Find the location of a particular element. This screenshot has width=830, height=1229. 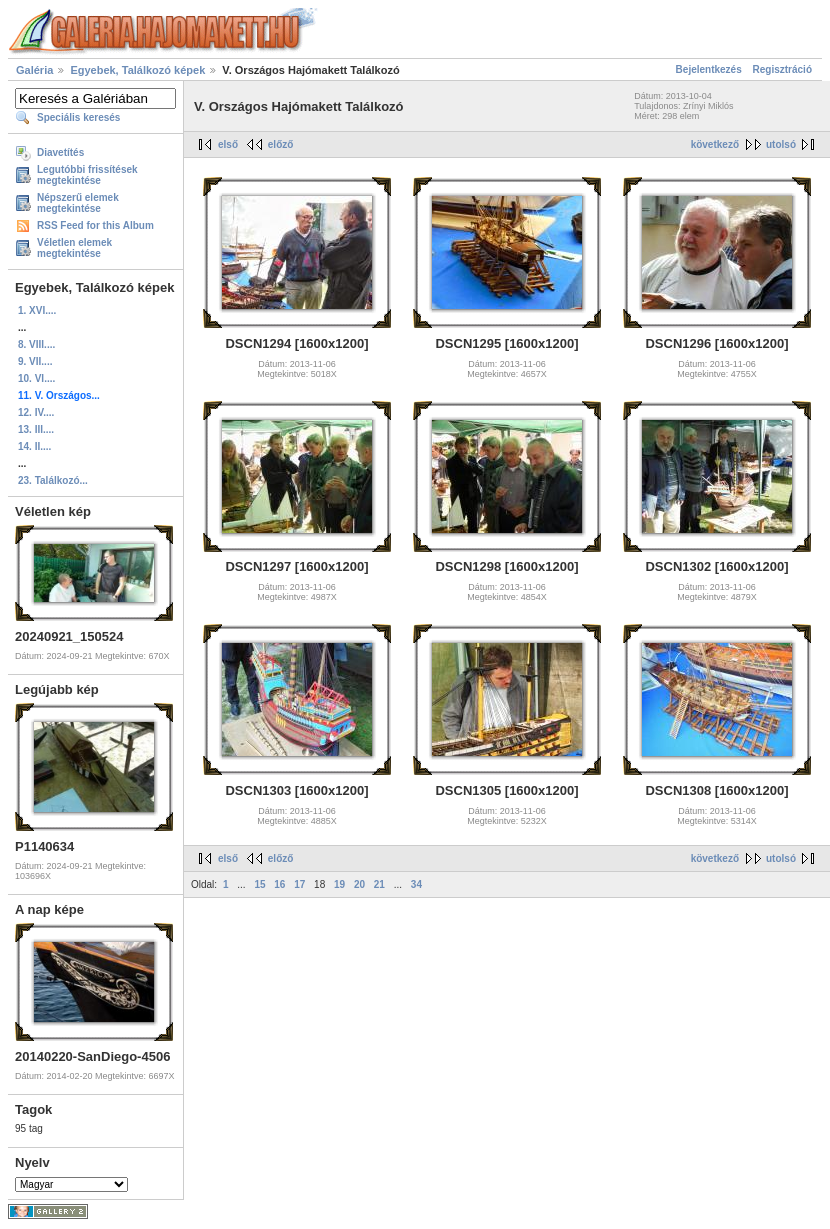

következő is located at coordinates (715, 144).